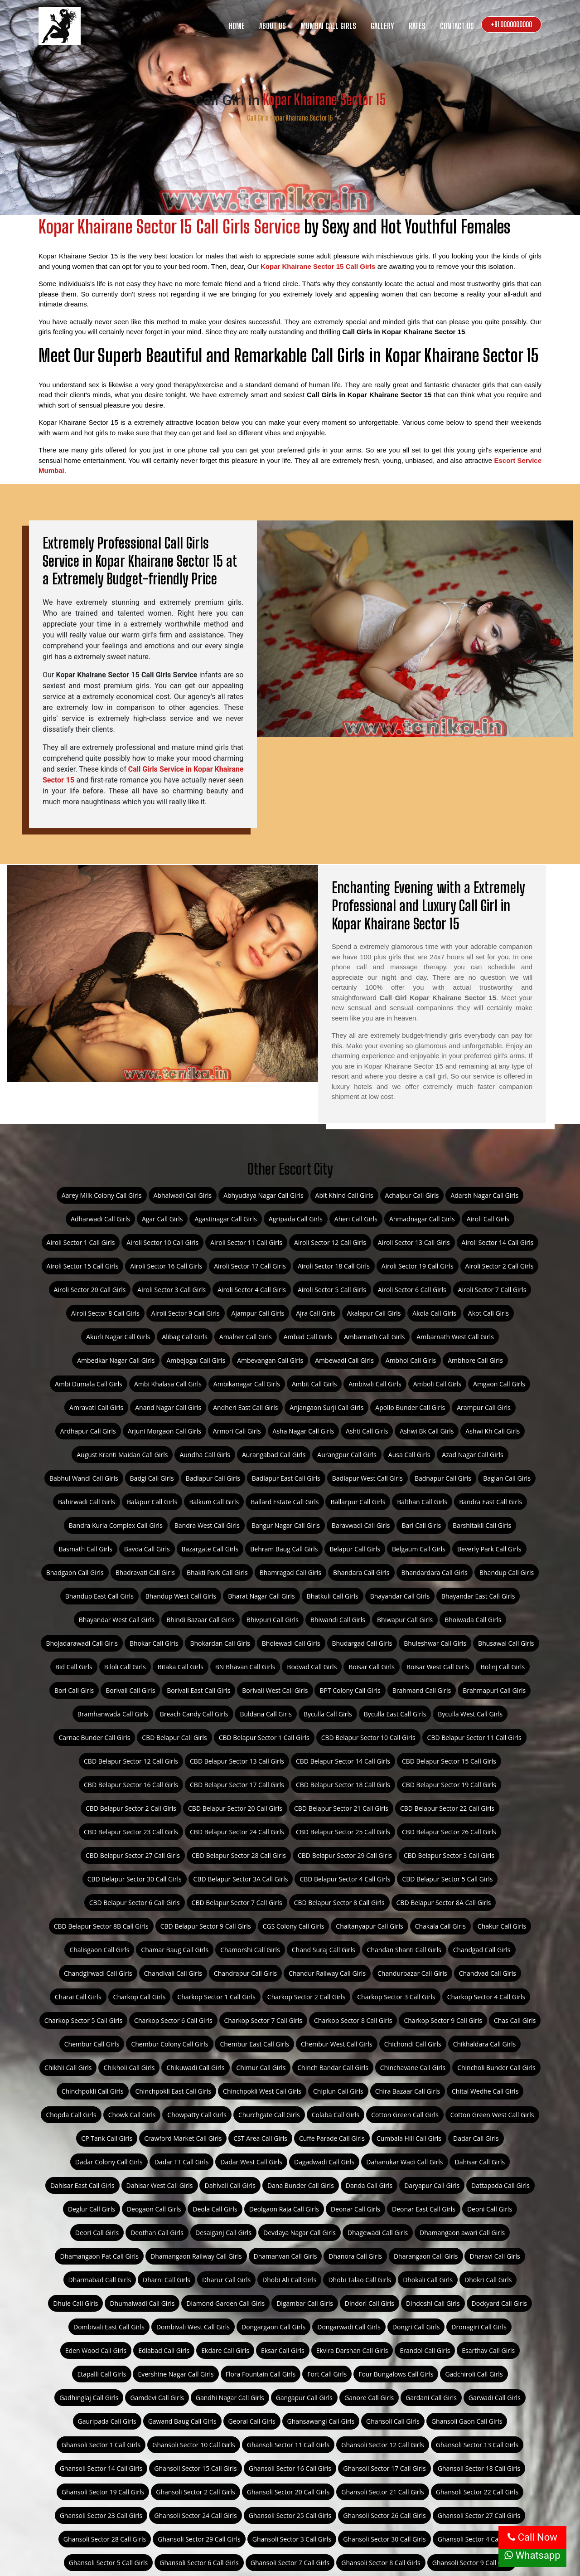 Image resolution: width=580 pixels, height=2576 pixels. What do you see at coordinates (216, 1997) in the screenshot?
I see `Charkop Sector 1 Call Girls` at bounding box center [216, 1997].